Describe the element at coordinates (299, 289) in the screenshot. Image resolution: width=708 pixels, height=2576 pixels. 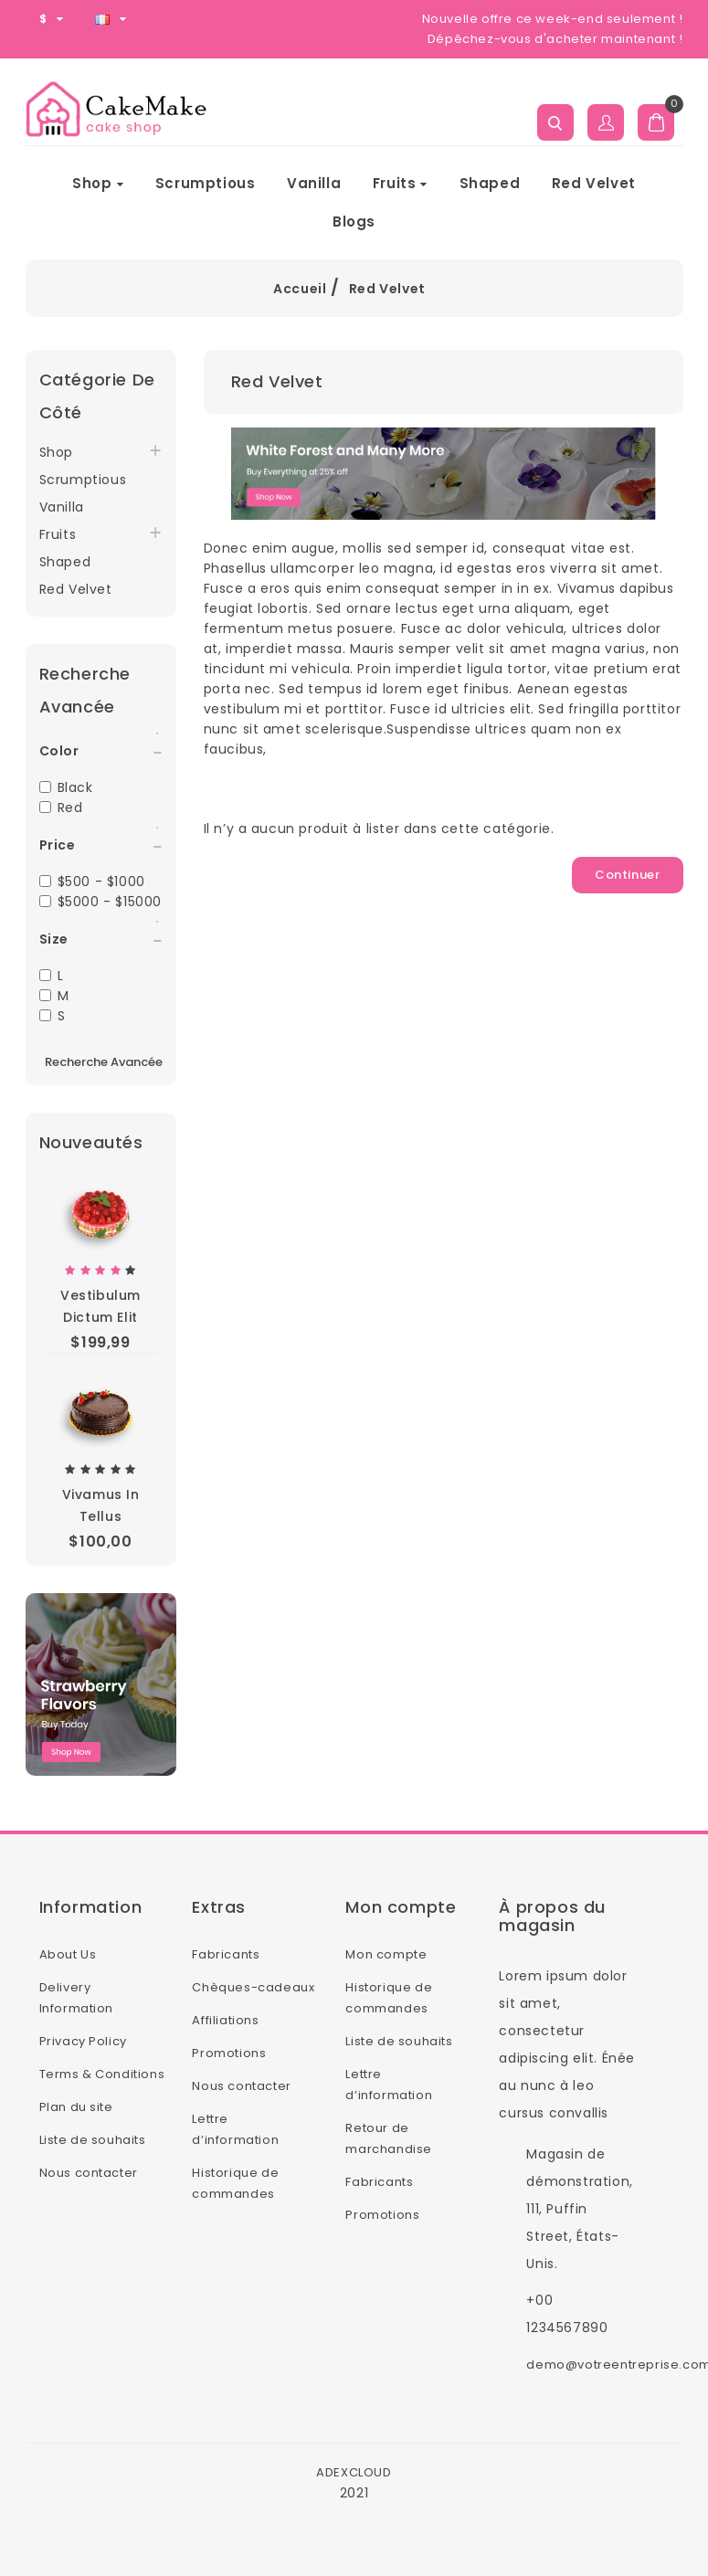
I see `Accueil` at that location.